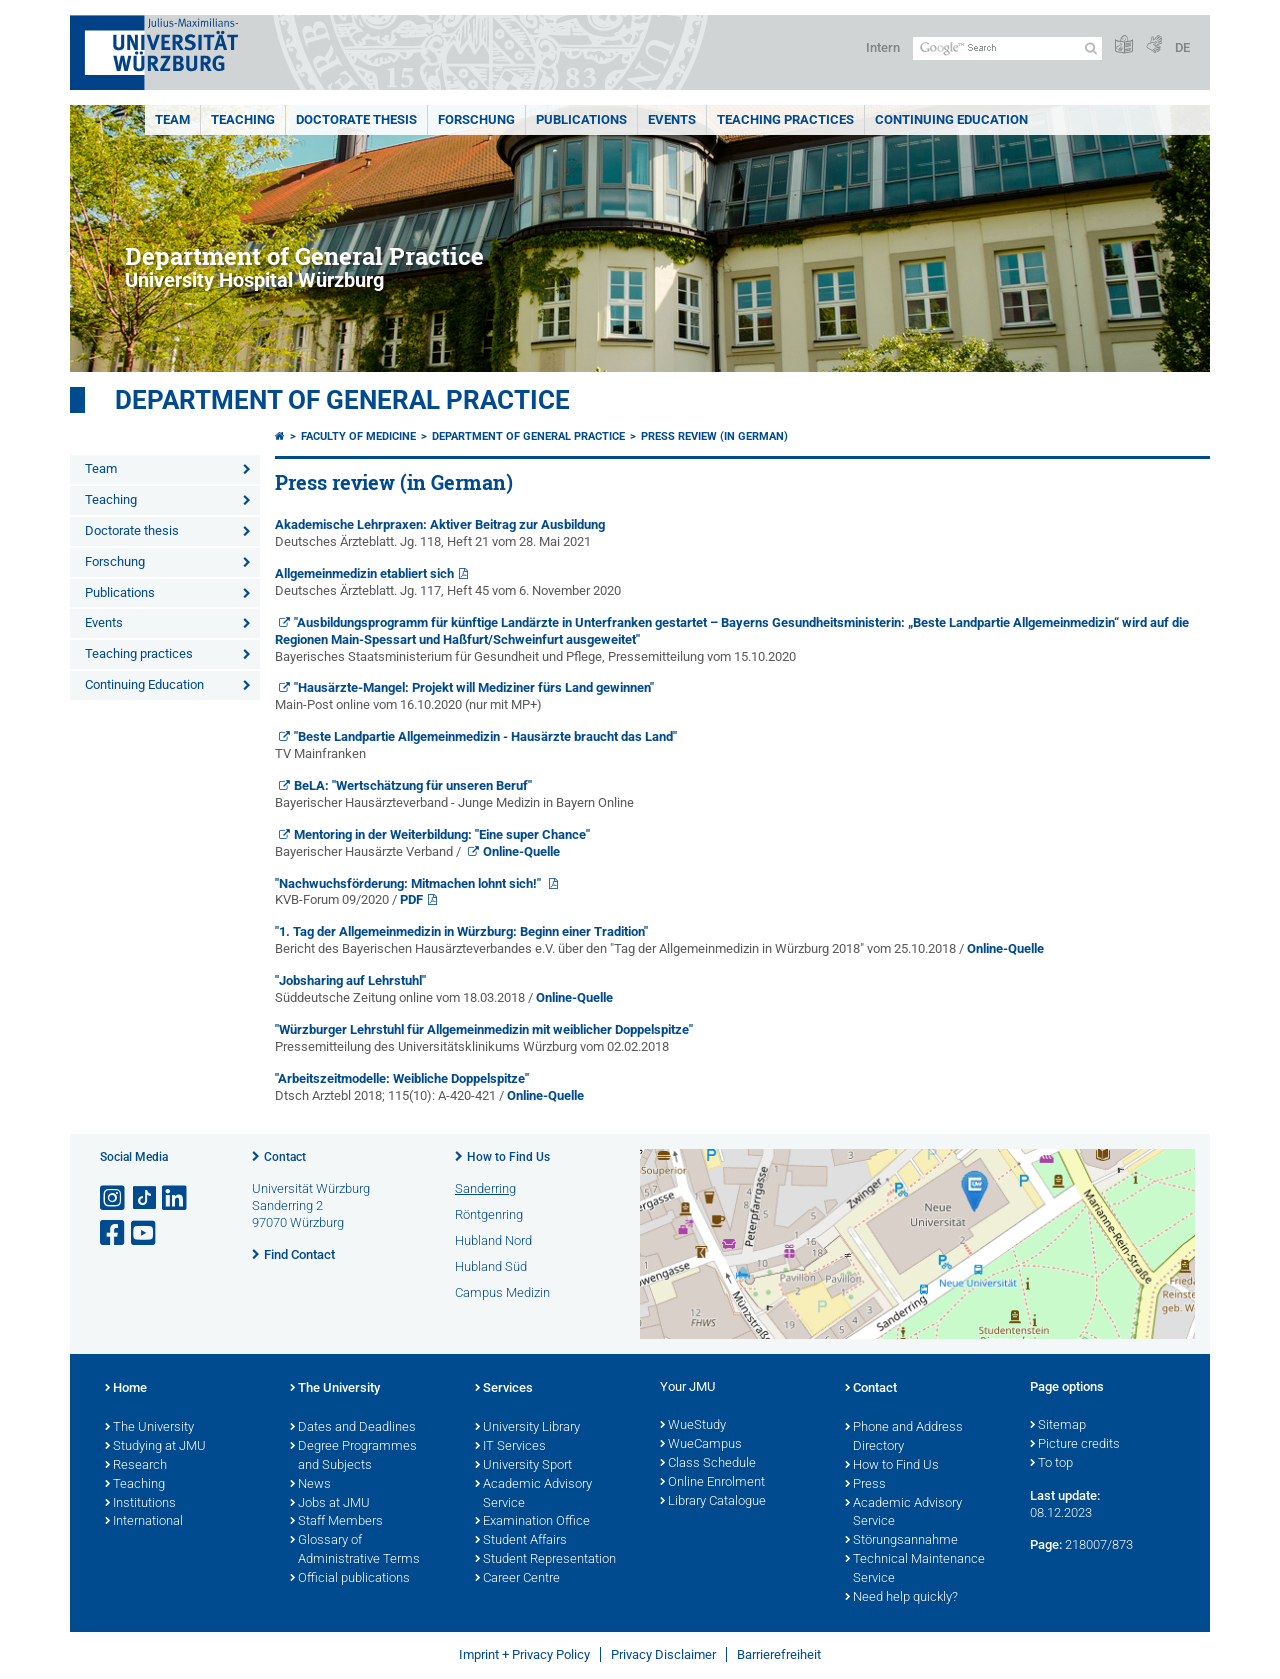 The image size is (1280, 1679). What do you see at coordinates (672, 119) in the screenshot?
I see `Events` at bounding box center [672, 119].